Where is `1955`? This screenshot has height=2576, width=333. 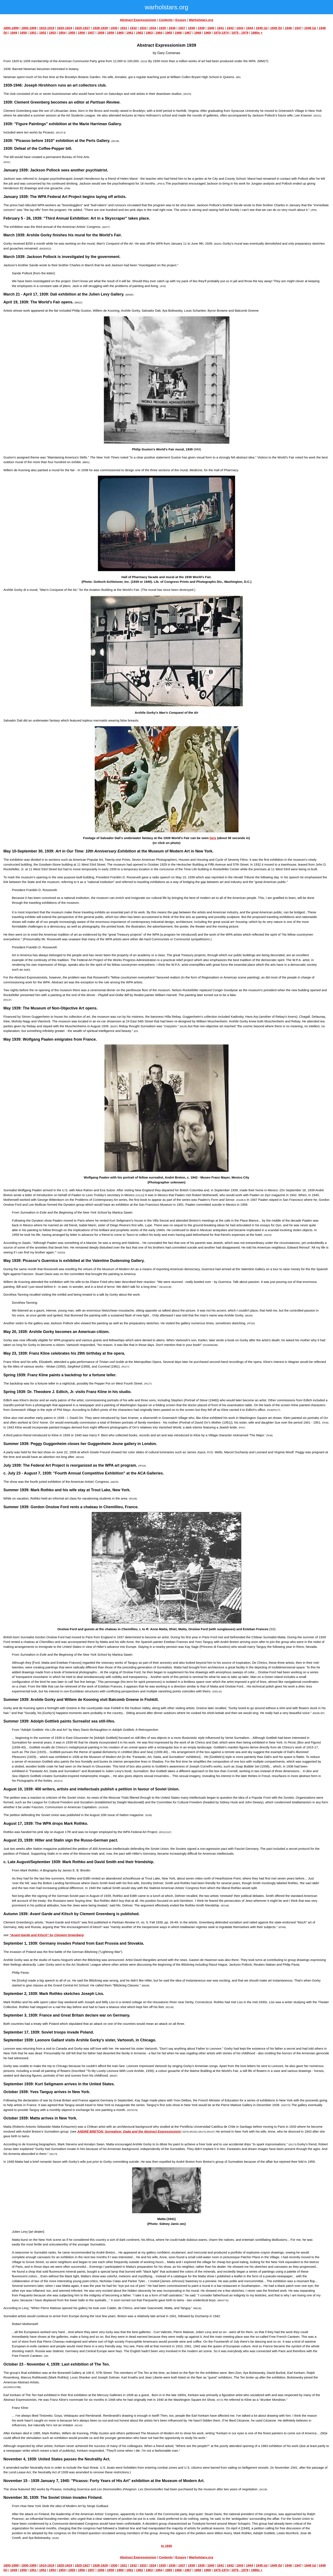 1955 is located at coordinates (71, 32).